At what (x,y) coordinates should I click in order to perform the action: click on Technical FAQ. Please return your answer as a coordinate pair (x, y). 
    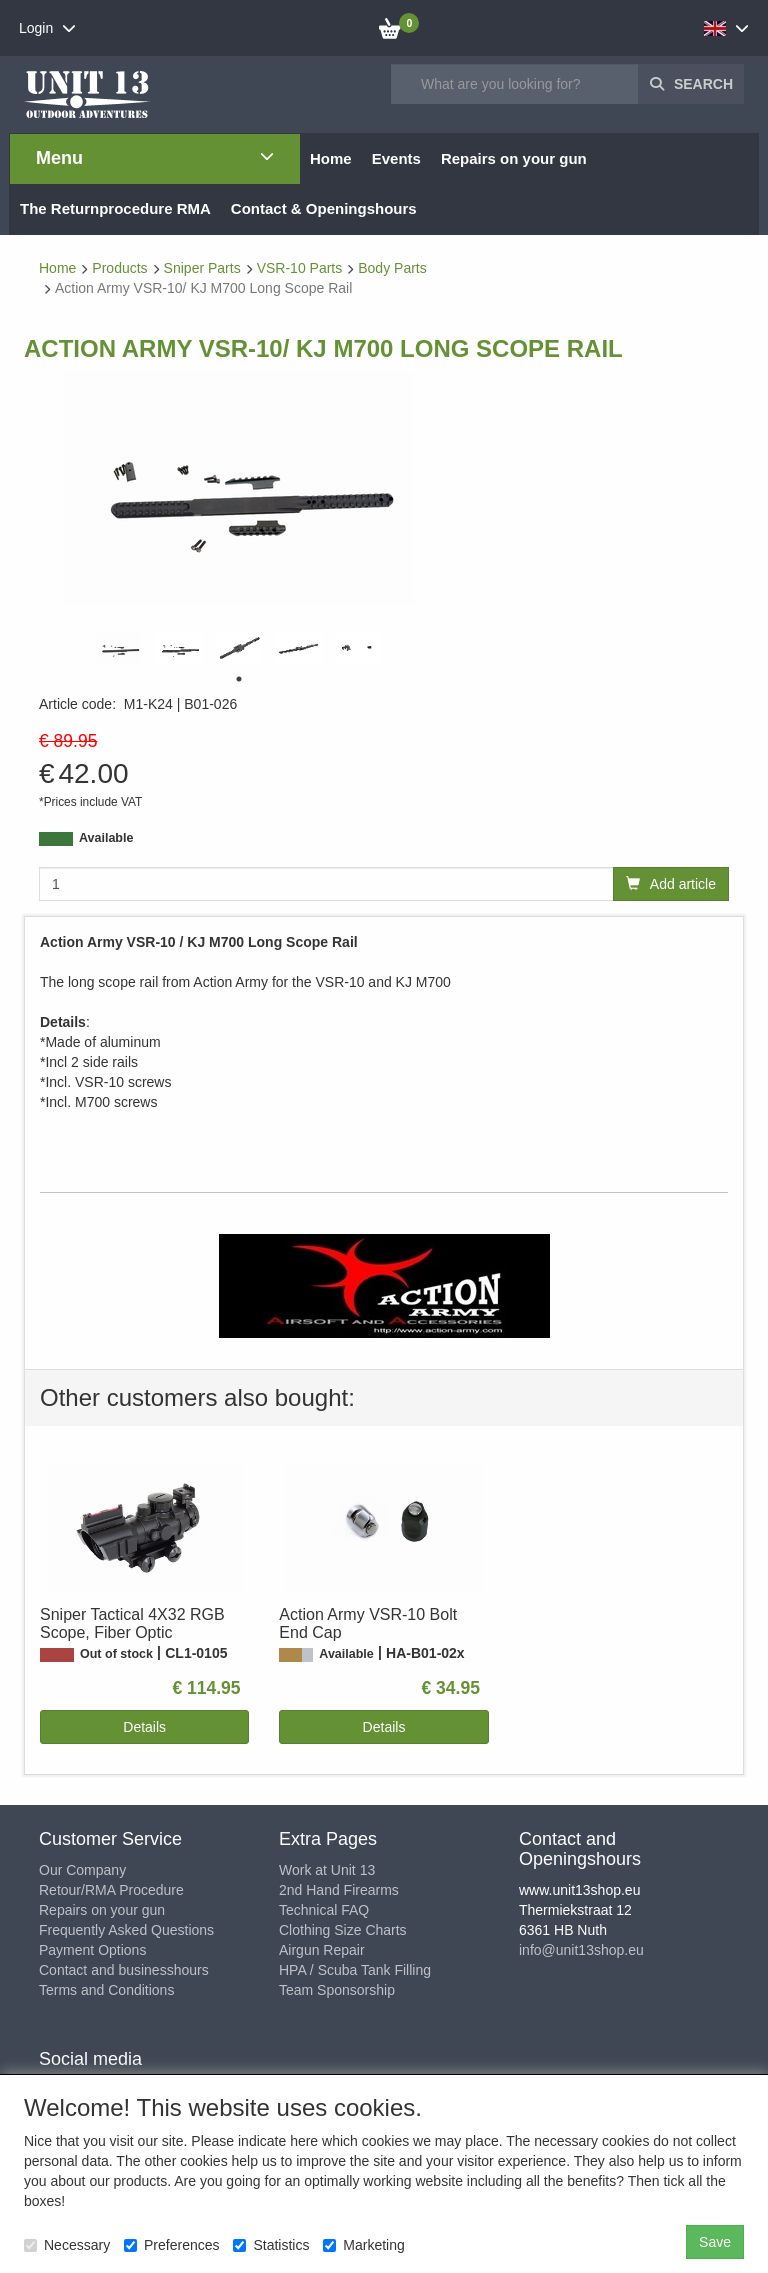
    Looking at the image, I should click on (324, 1910).